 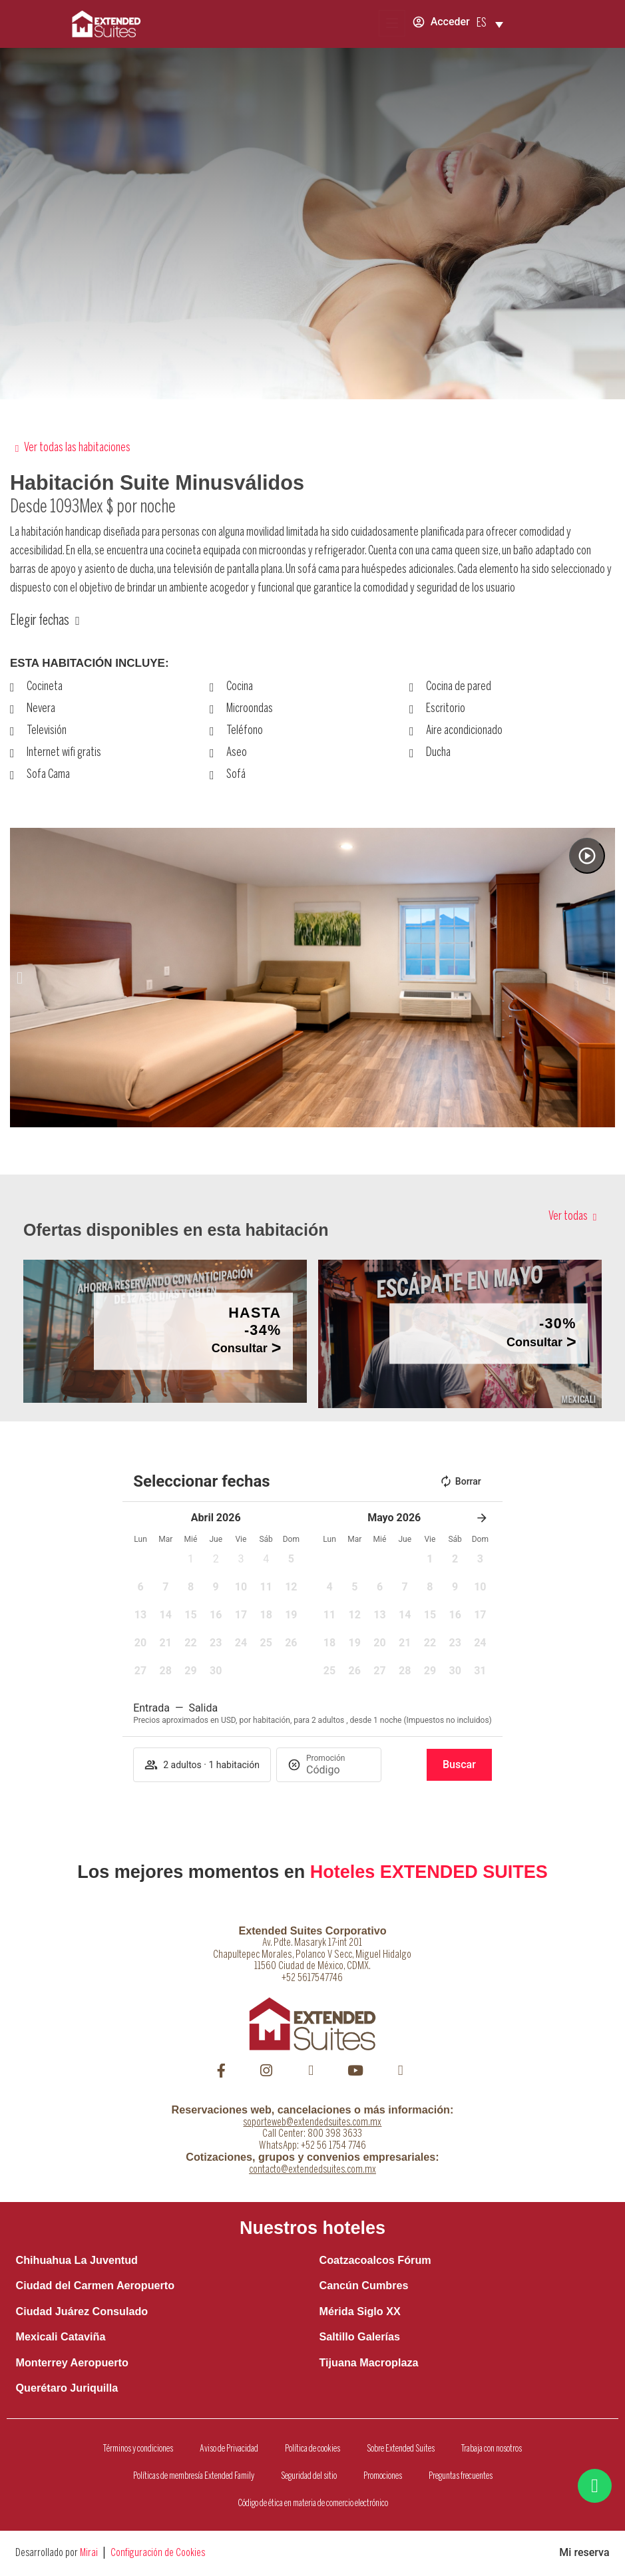 I want to click on Borrar, so click(x=460, y=1481).